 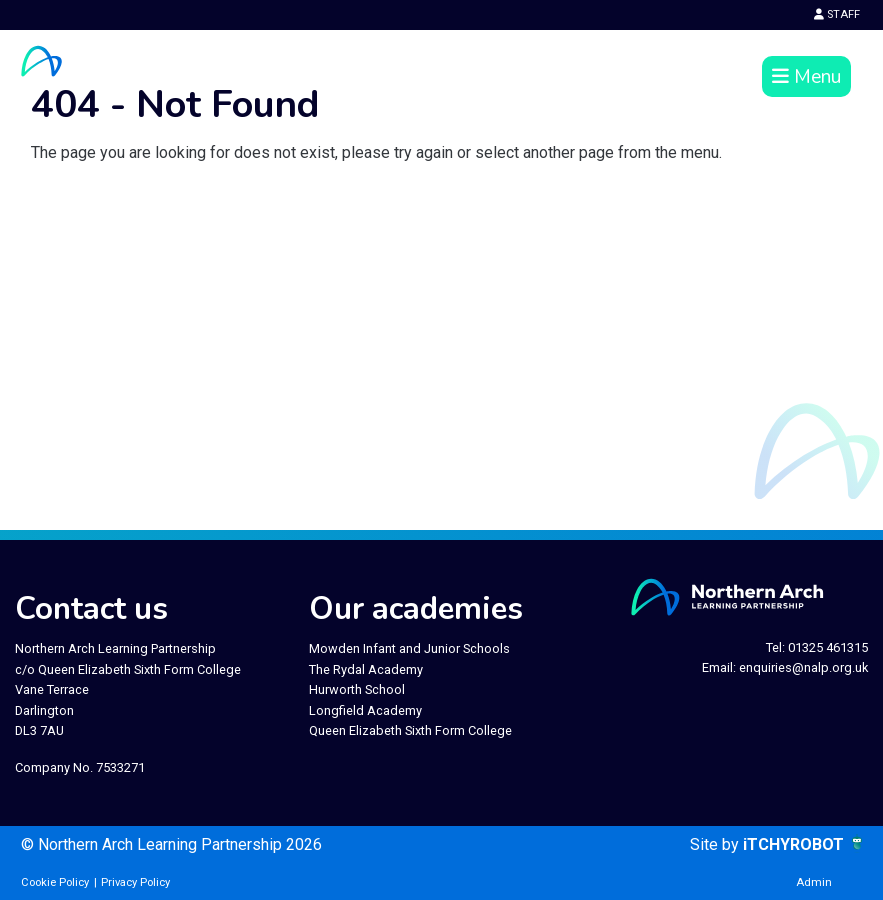 I want to click on Mowden Infant and Junior Schools, so click(x=409, y=648).